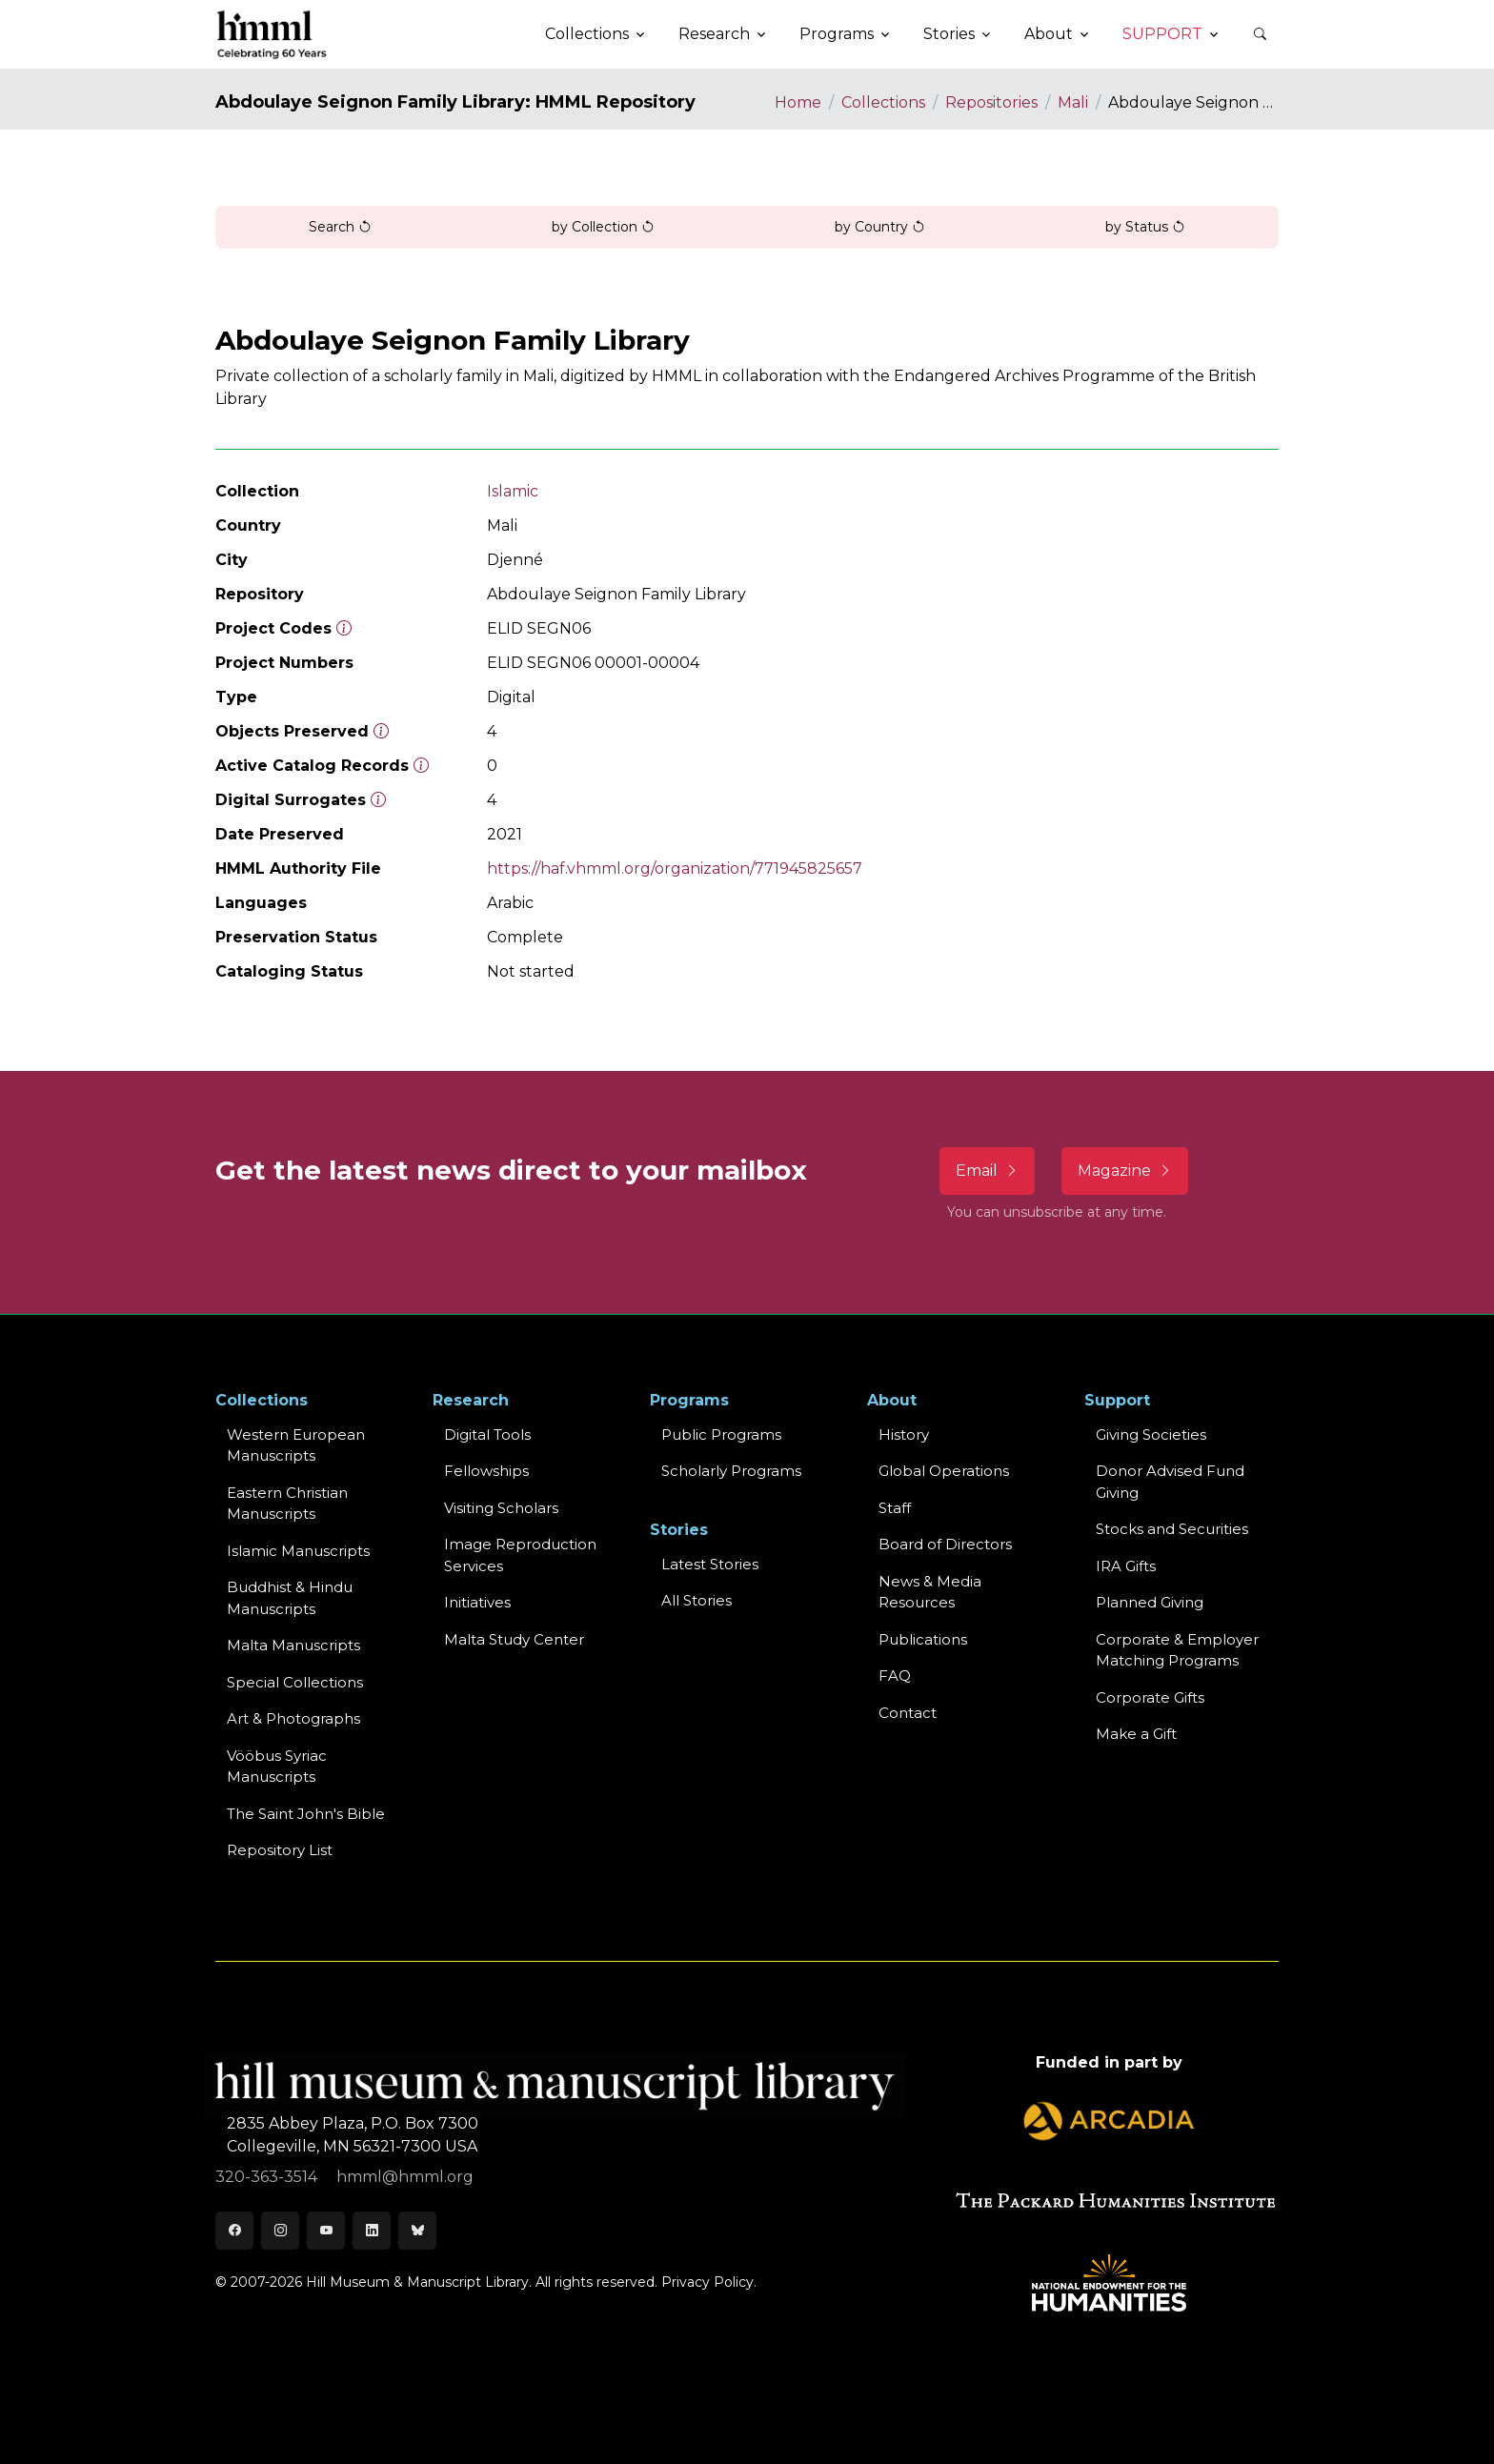 The height and width of the screenshot is (2464, 1494). Describe the element at coordinates (836, 34) in the screenshot. I see `Programs [button]` at that location.